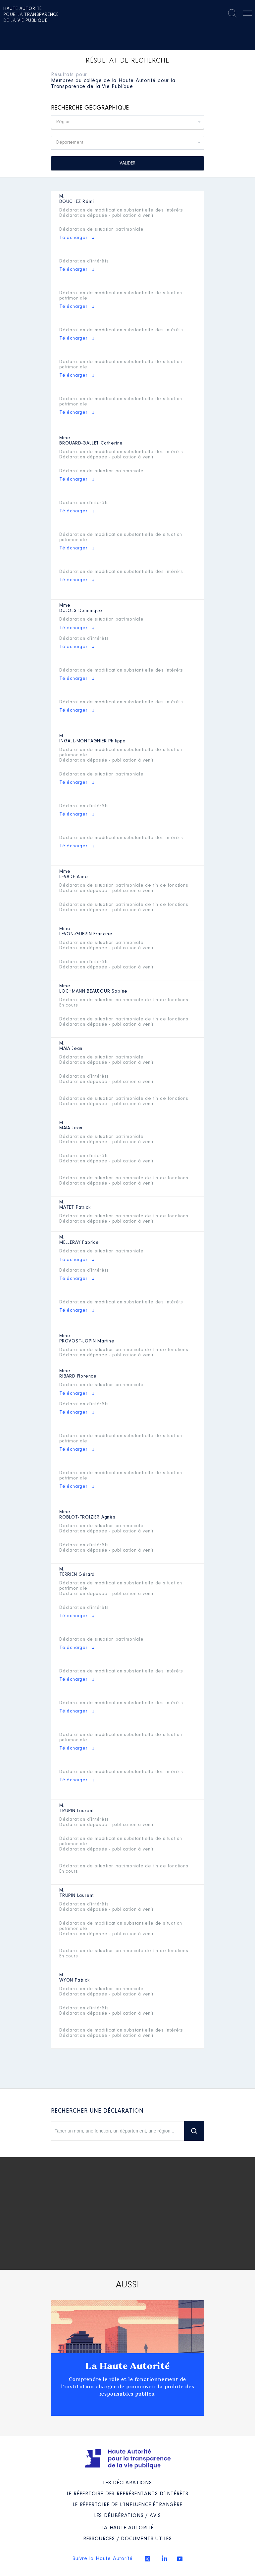  I want to click on Francine, so click(86, 934).